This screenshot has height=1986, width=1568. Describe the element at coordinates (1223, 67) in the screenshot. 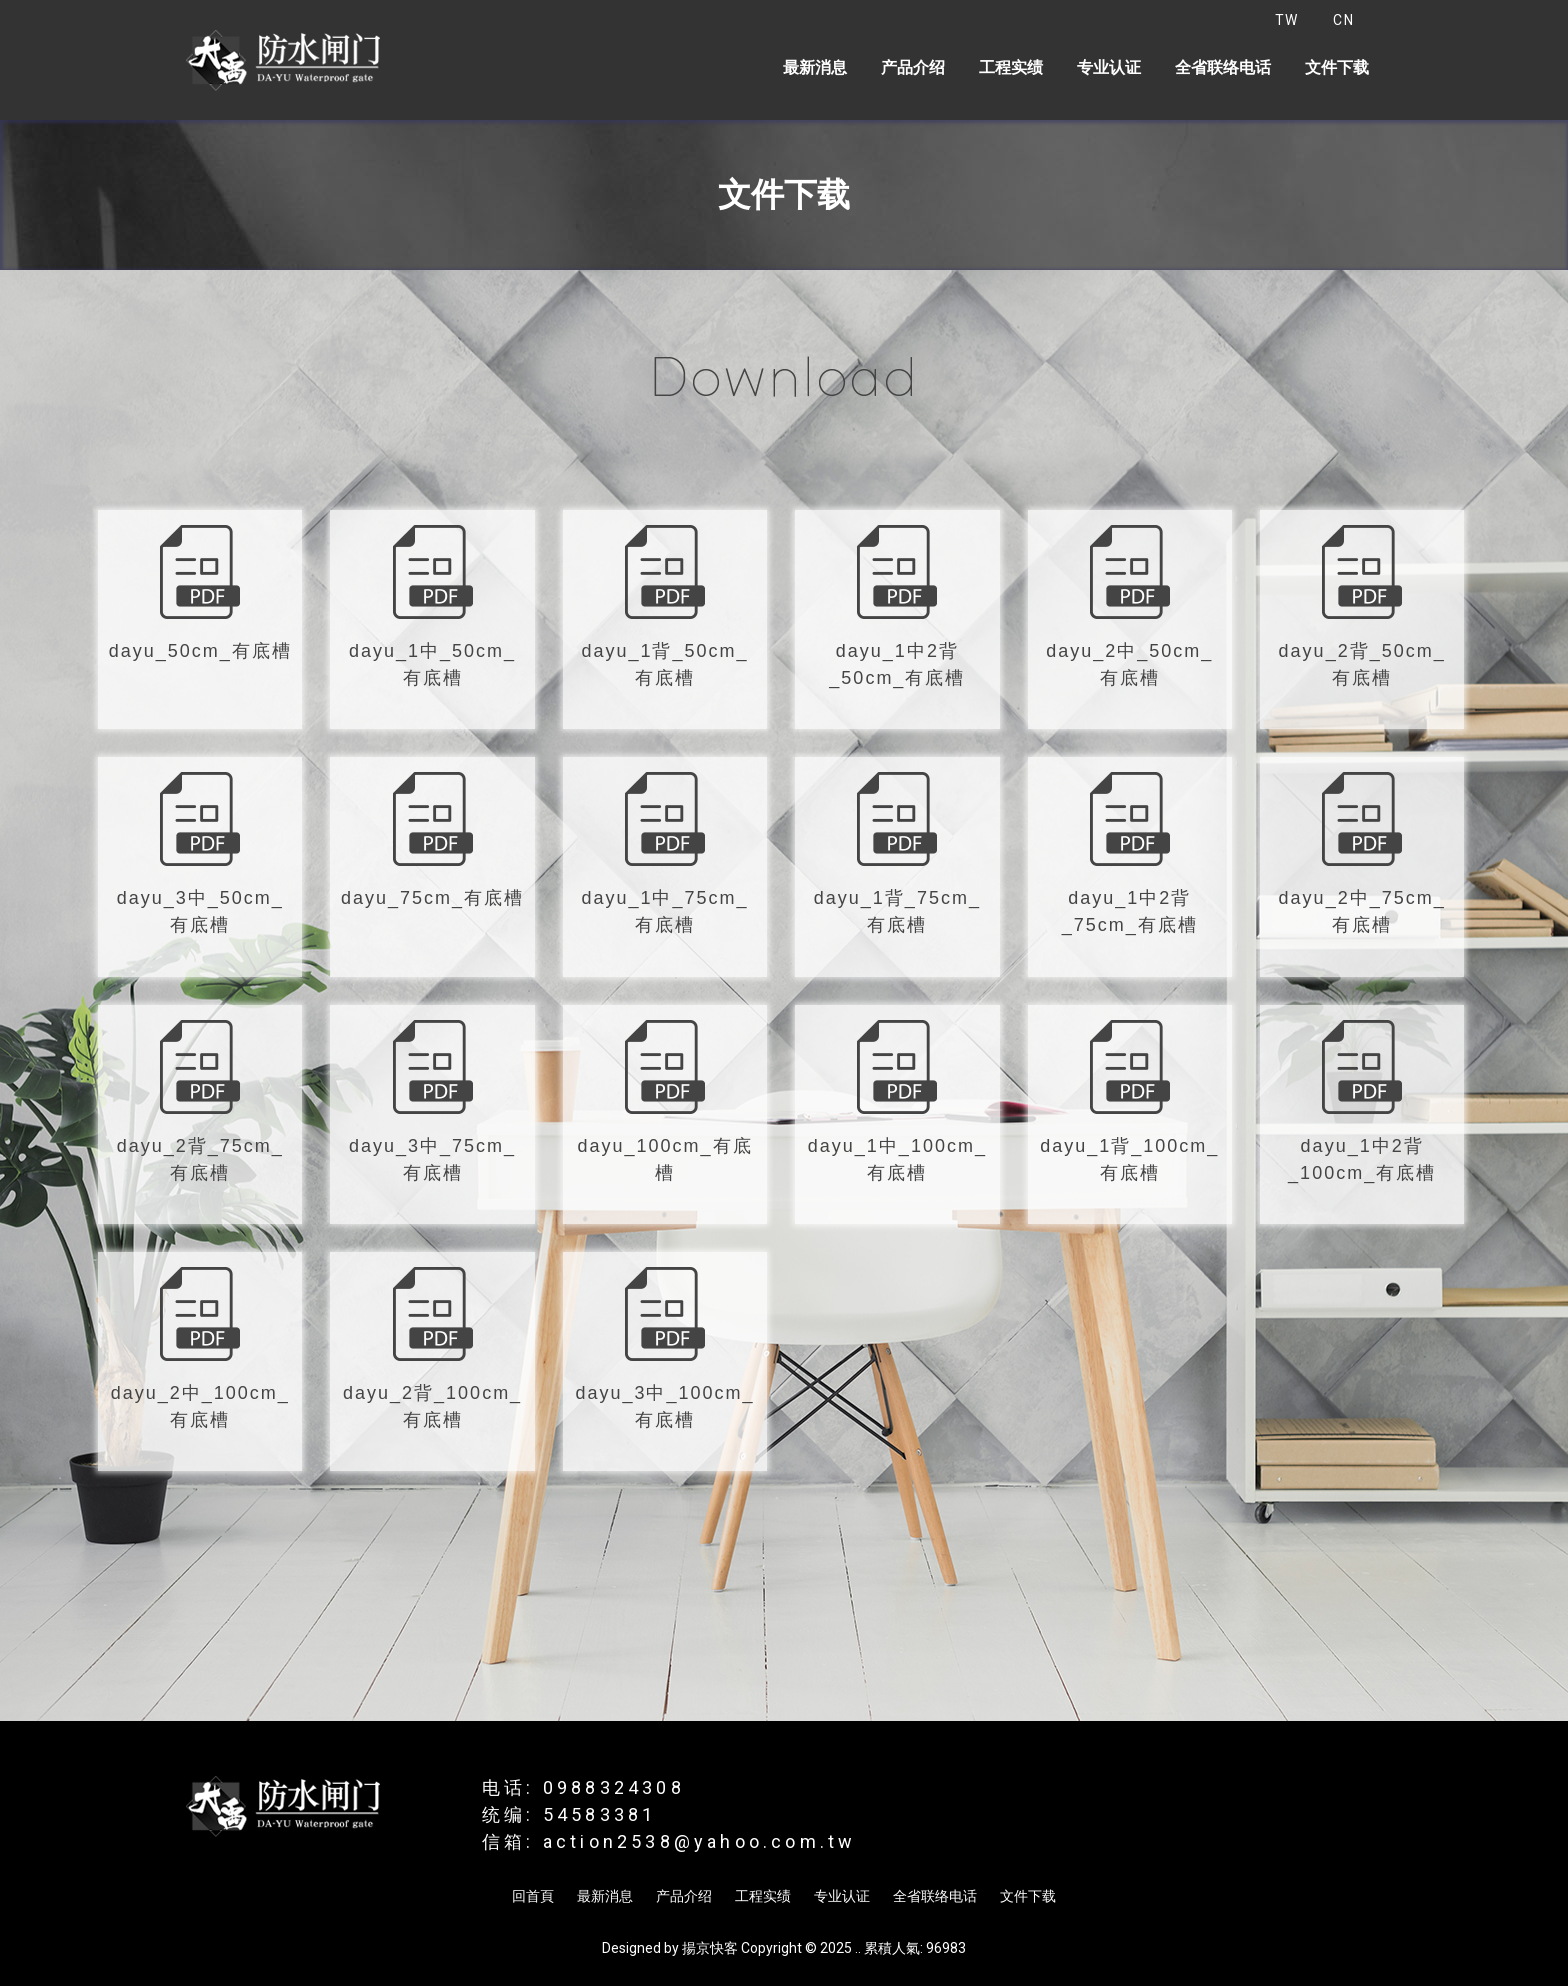

I see `全省联络电话` at that location.